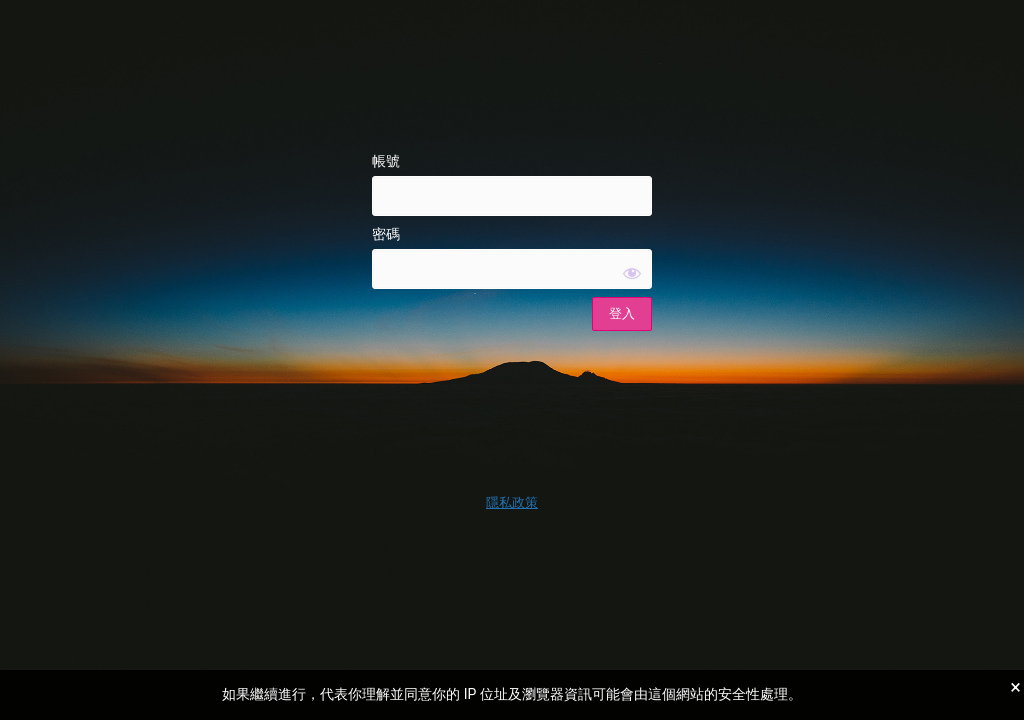 The width and height of the screenshot is (1024, 720). Describe the element at coordinates (386, 161) in the screenshot. I see `帳號` at that location.